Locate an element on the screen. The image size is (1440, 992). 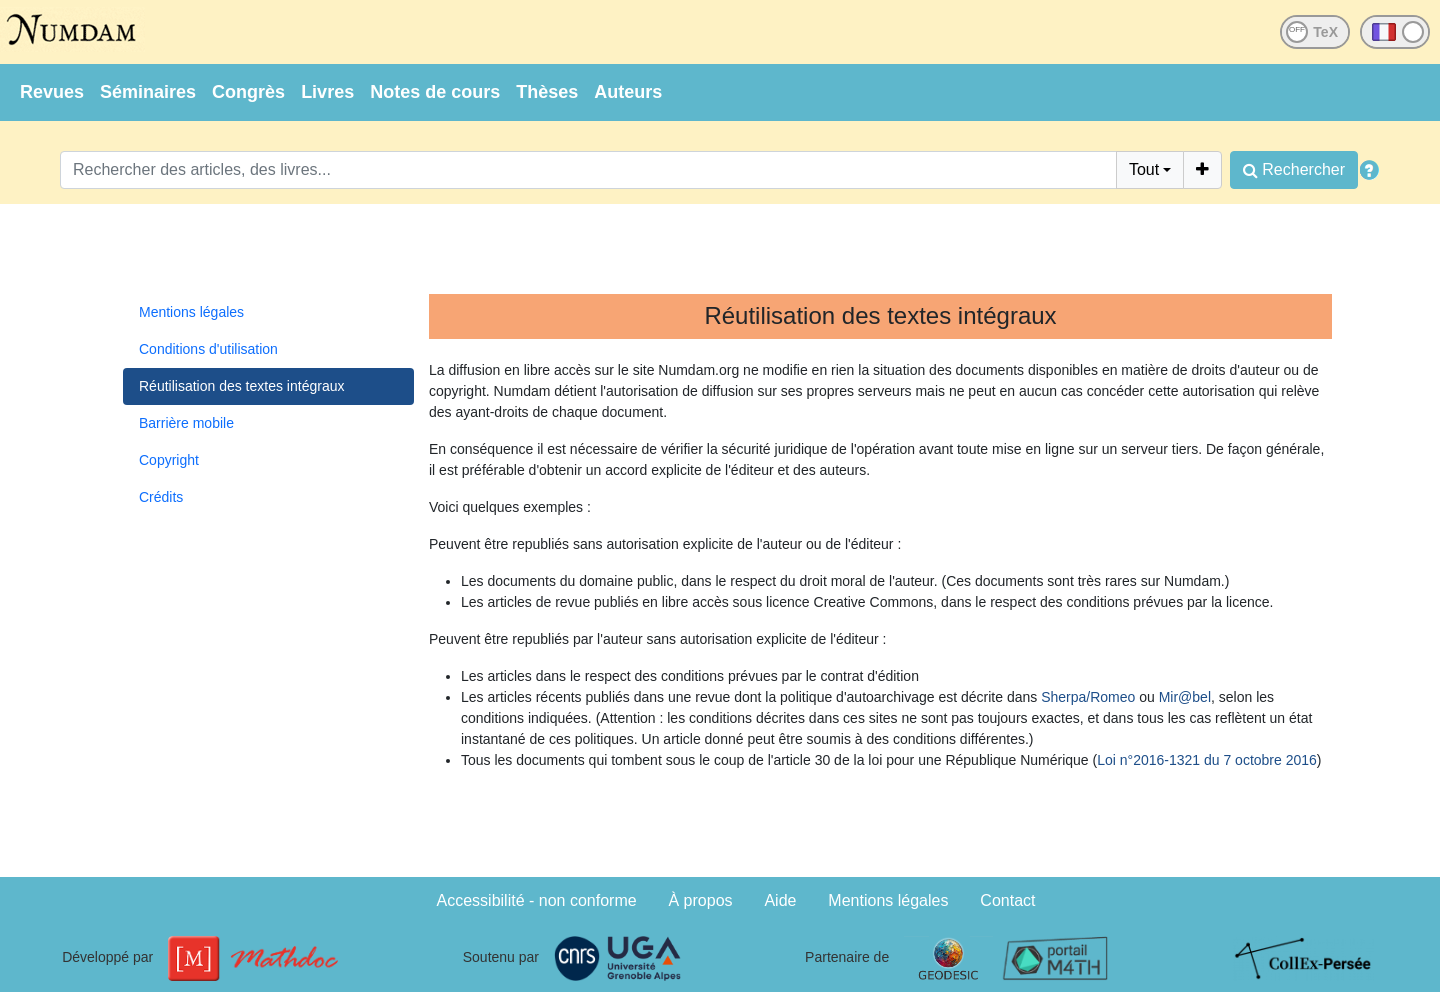
Séminaires is located at coordinates (148, 92).